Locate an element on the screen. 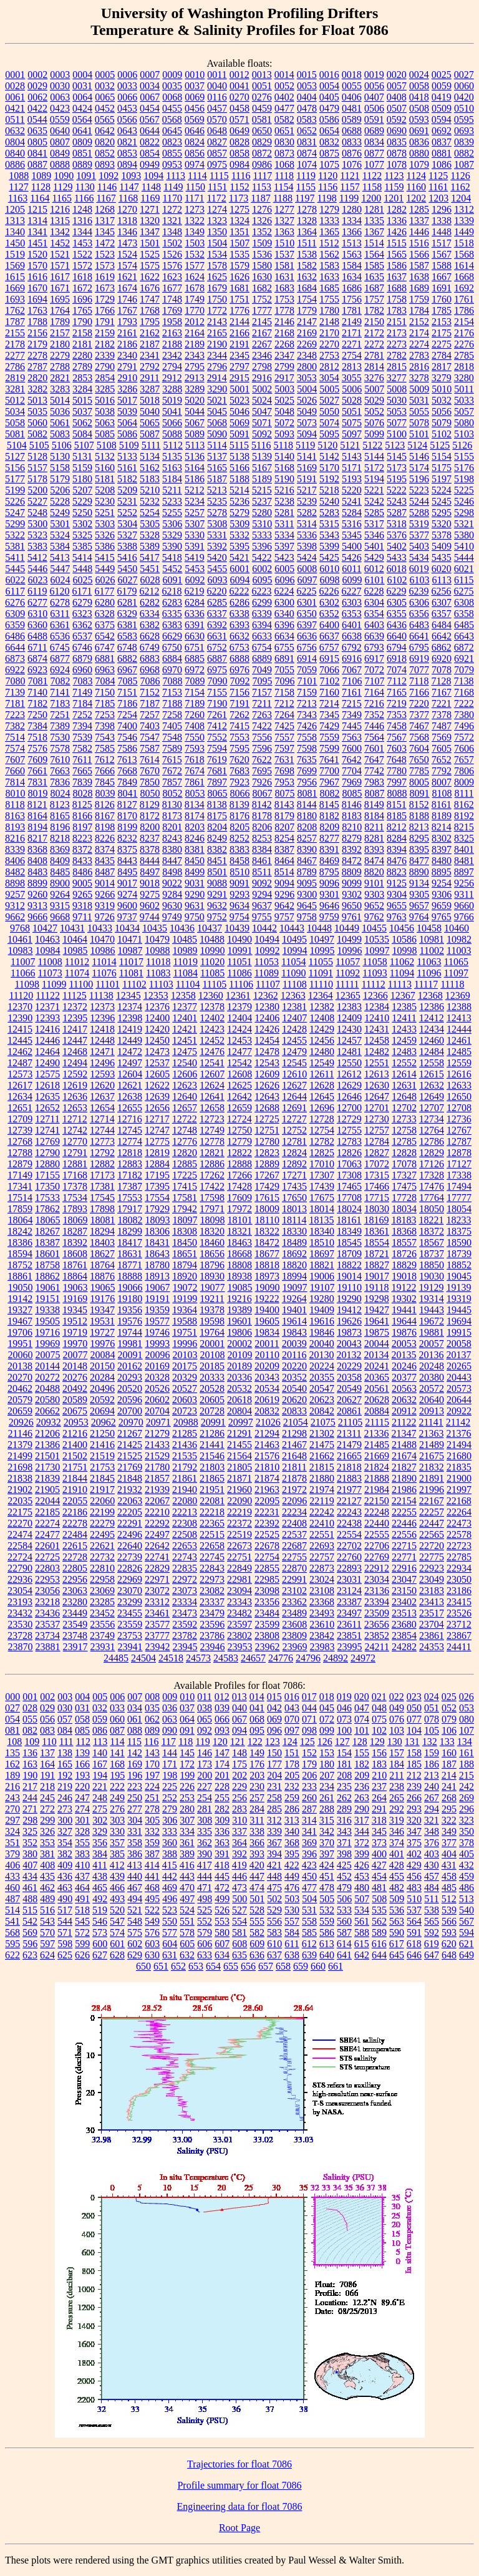 Image resolution: width=479 pixels, height=2576 pixels. 6968 is located at coordinates (150, 669).